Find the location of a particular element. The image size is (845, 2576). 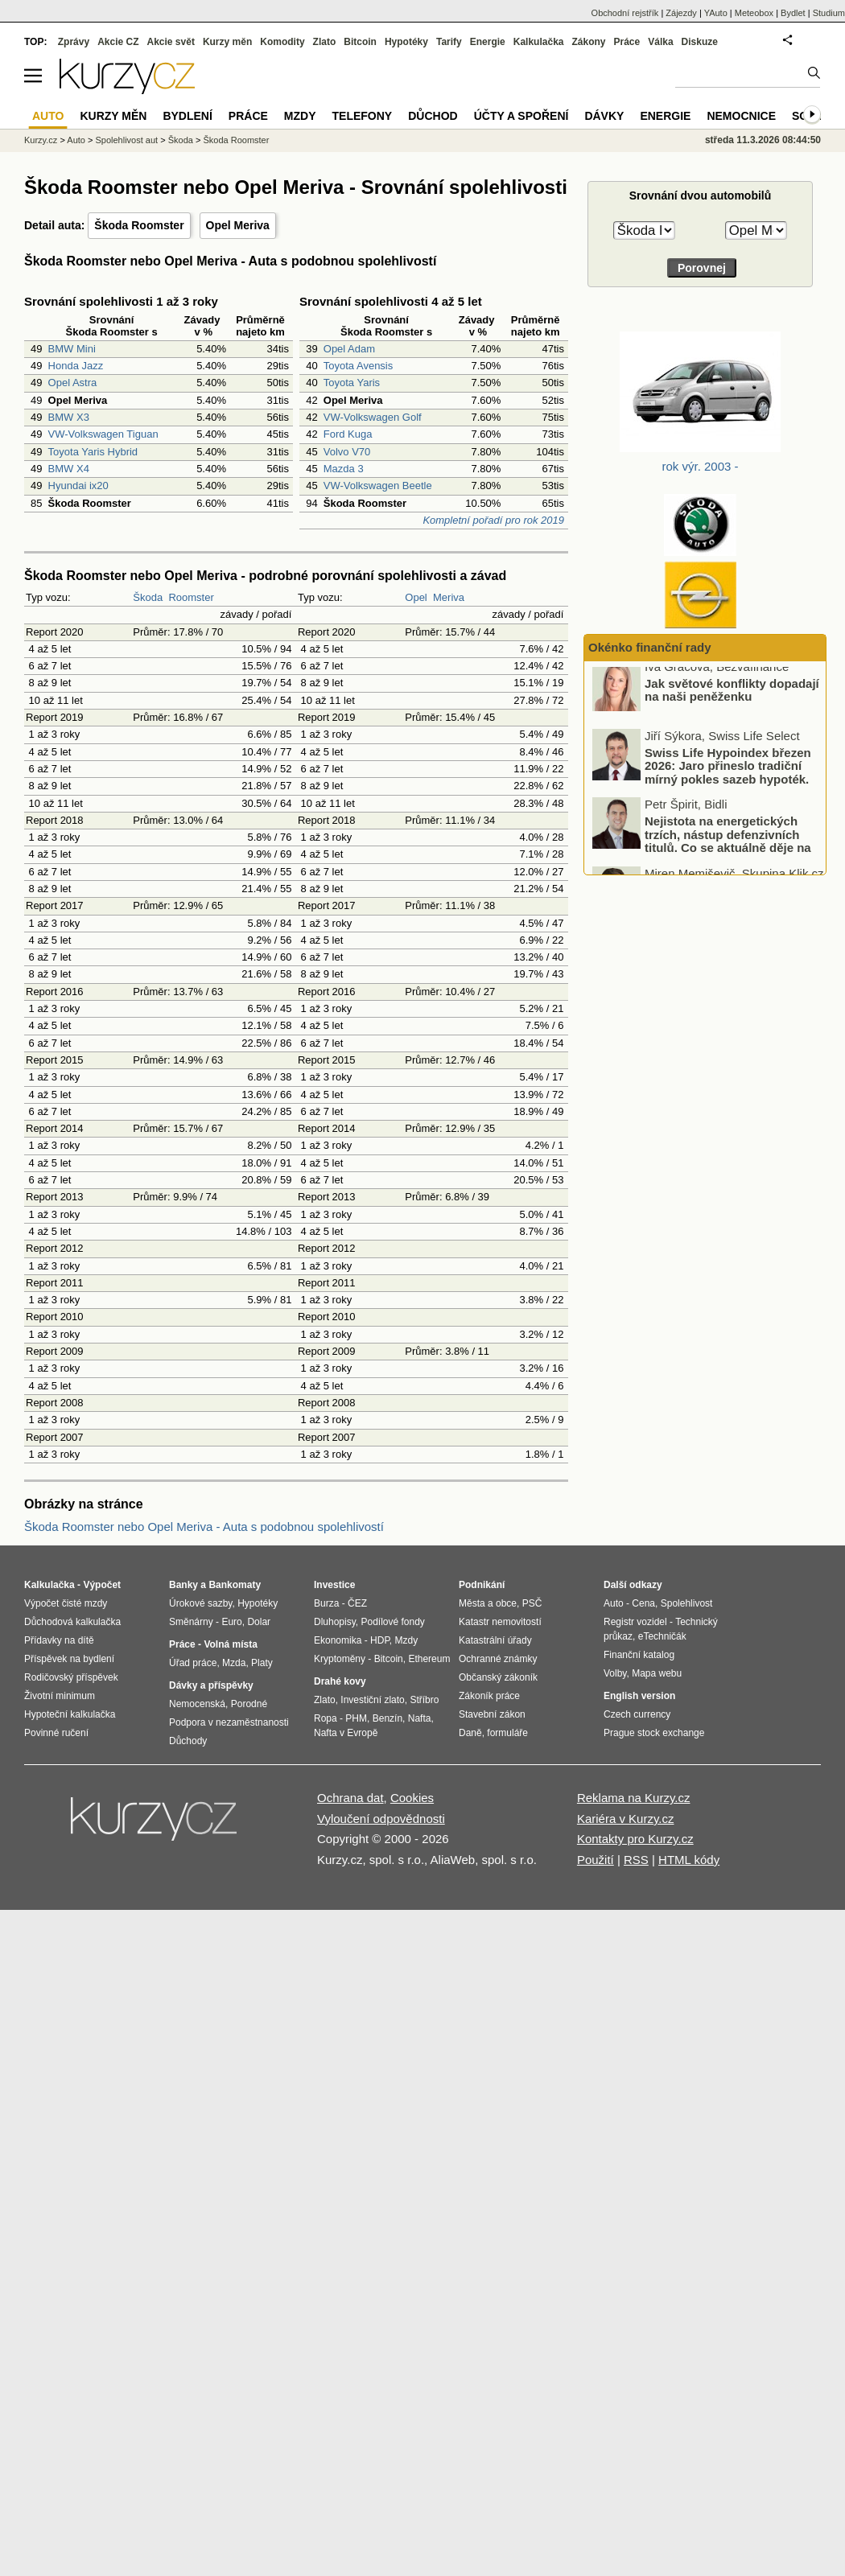

English version is located at coordinates (639, 1696).